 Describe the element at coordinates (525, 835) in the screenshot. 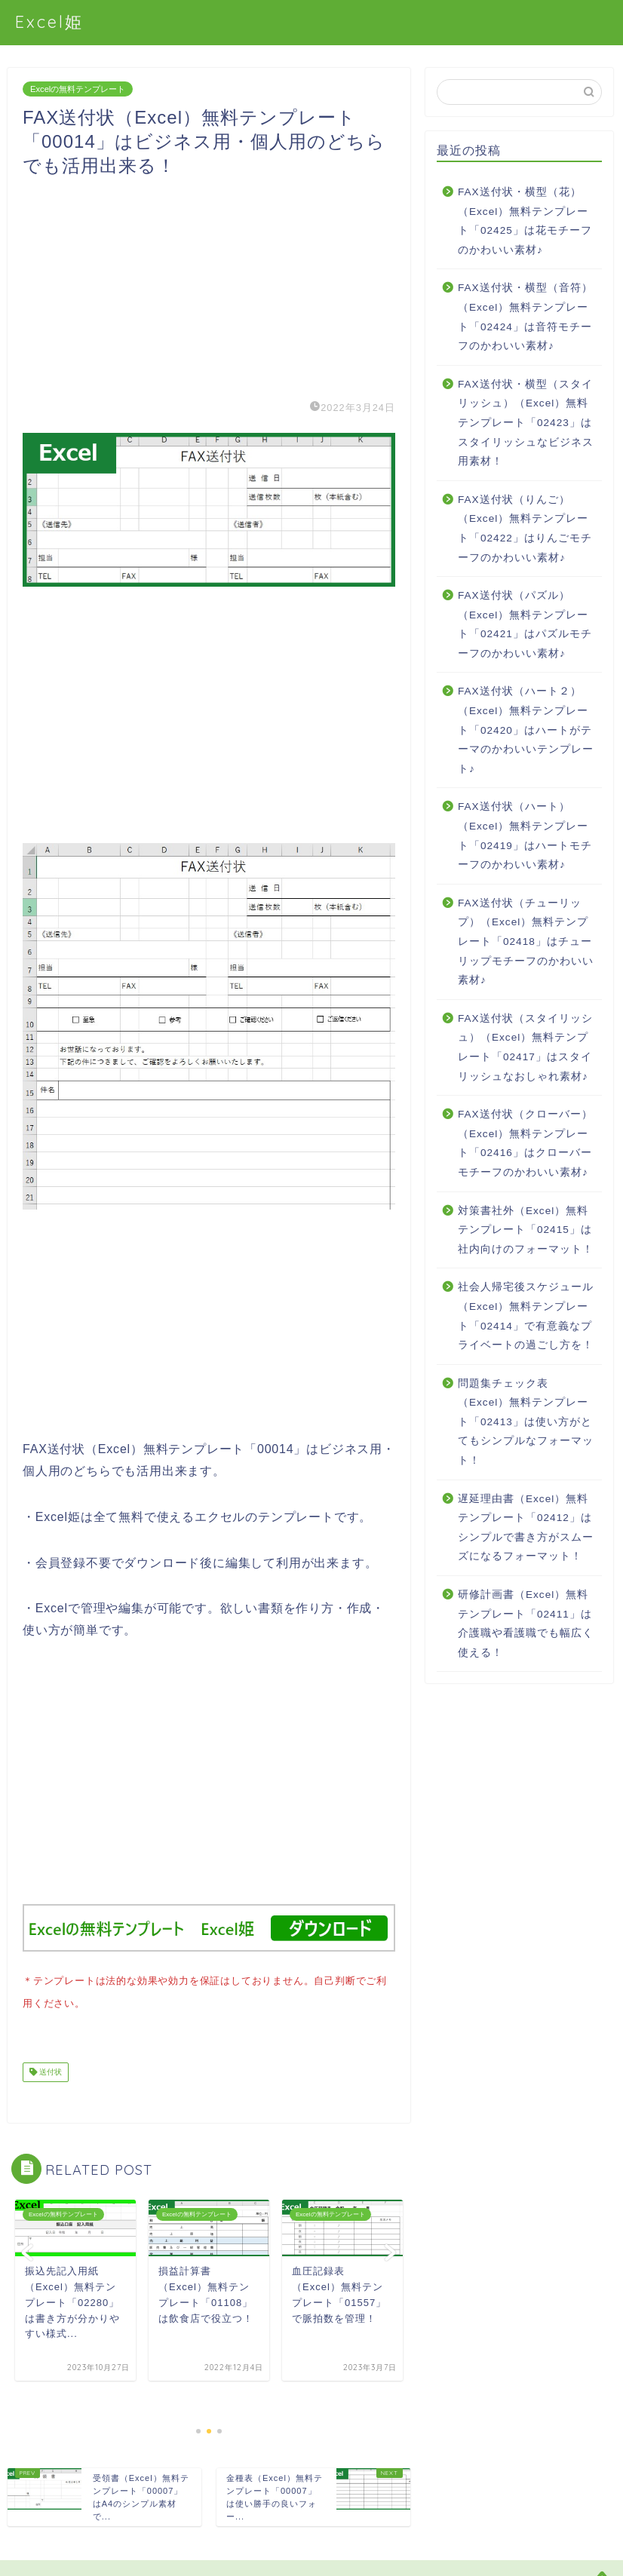

I see `FAX送付状（ハート）（Excel）無料テンプレート「02419」はハートモチーフのかわいい素材♪` at that location.